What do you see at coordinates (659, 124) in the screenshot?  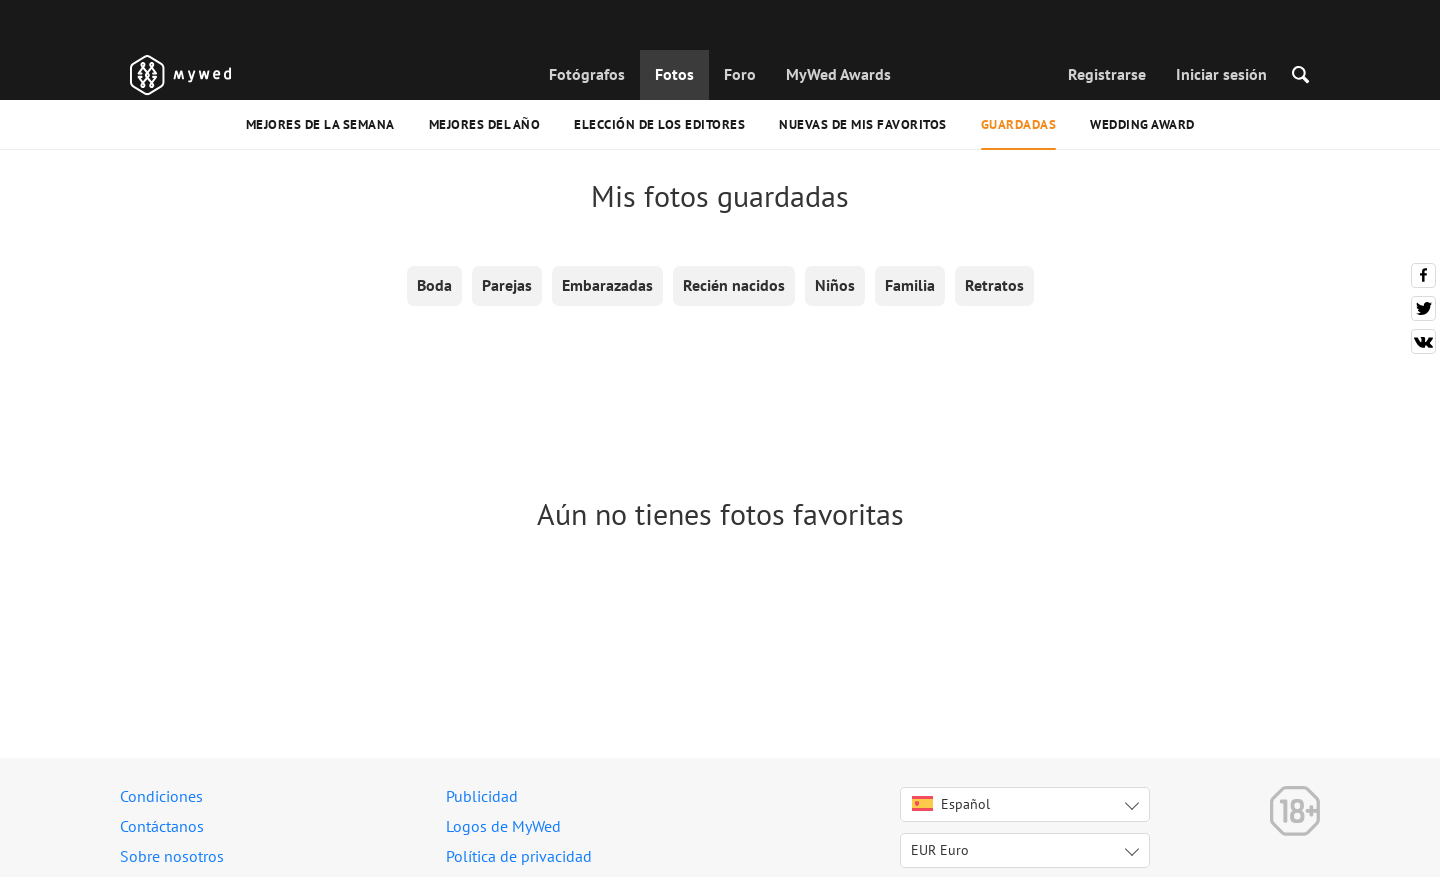 I see `Elección de los editores` at bounding box center [659, 124].